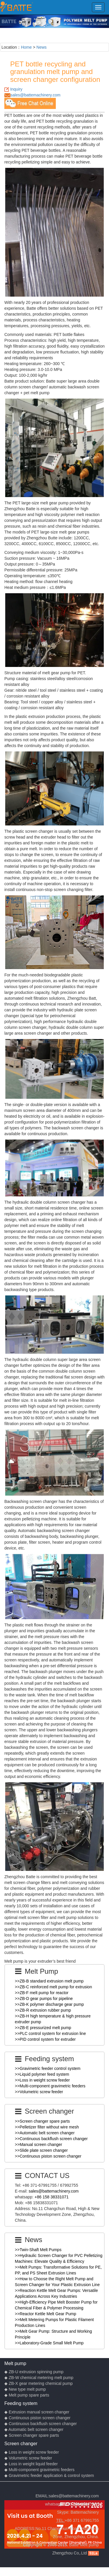 This screenshot has width=109, height=2576. I want to click on ◆ ZB-W chemical metering melt pump, so click(38, 2377).